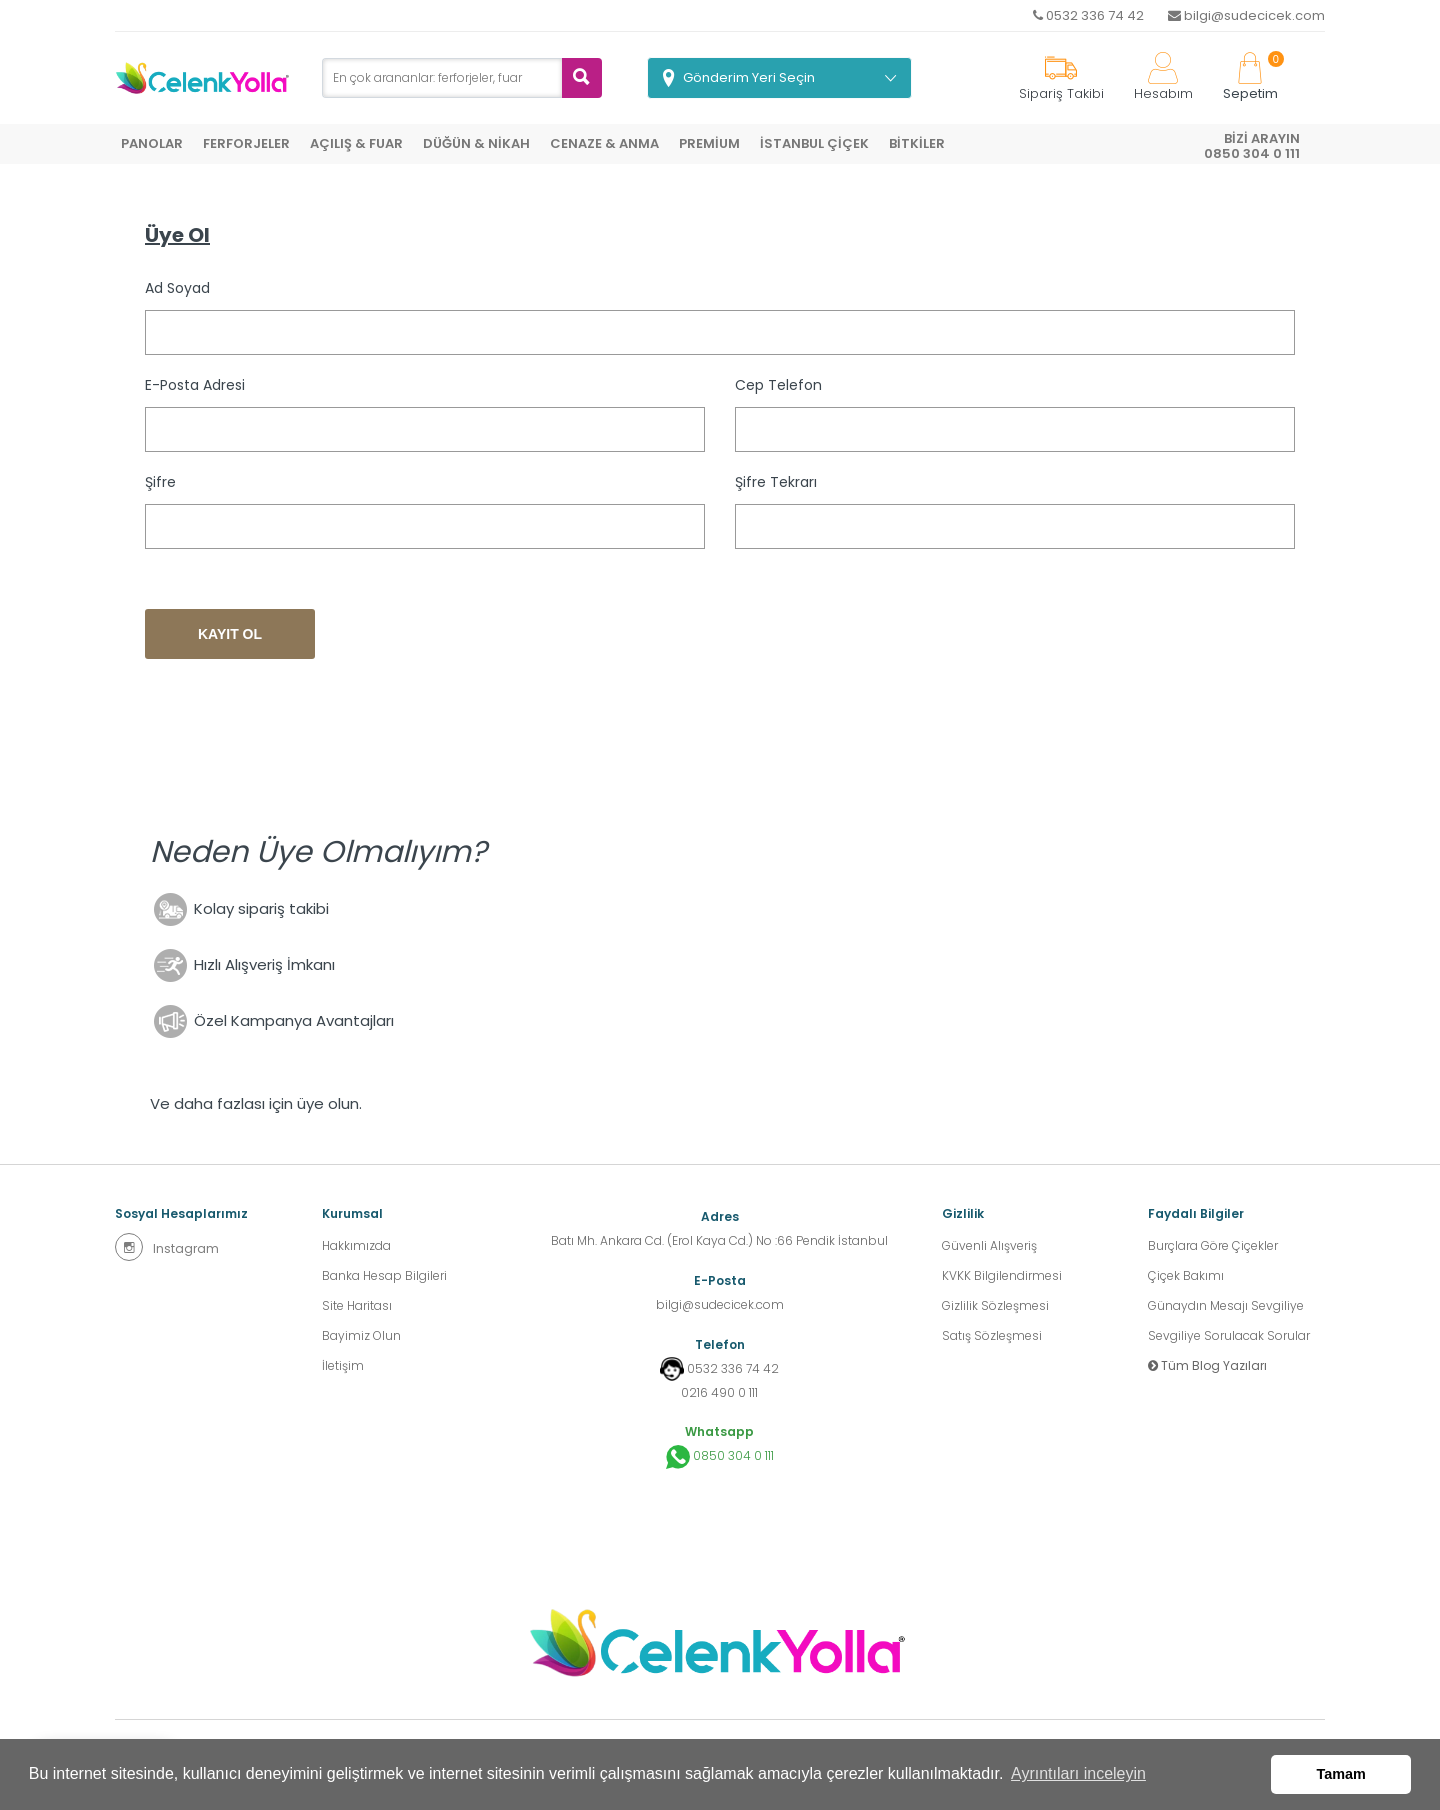  Describe the element at coordinates (357, 1305) in the screenshot. I see `Site Haritası` at that location.